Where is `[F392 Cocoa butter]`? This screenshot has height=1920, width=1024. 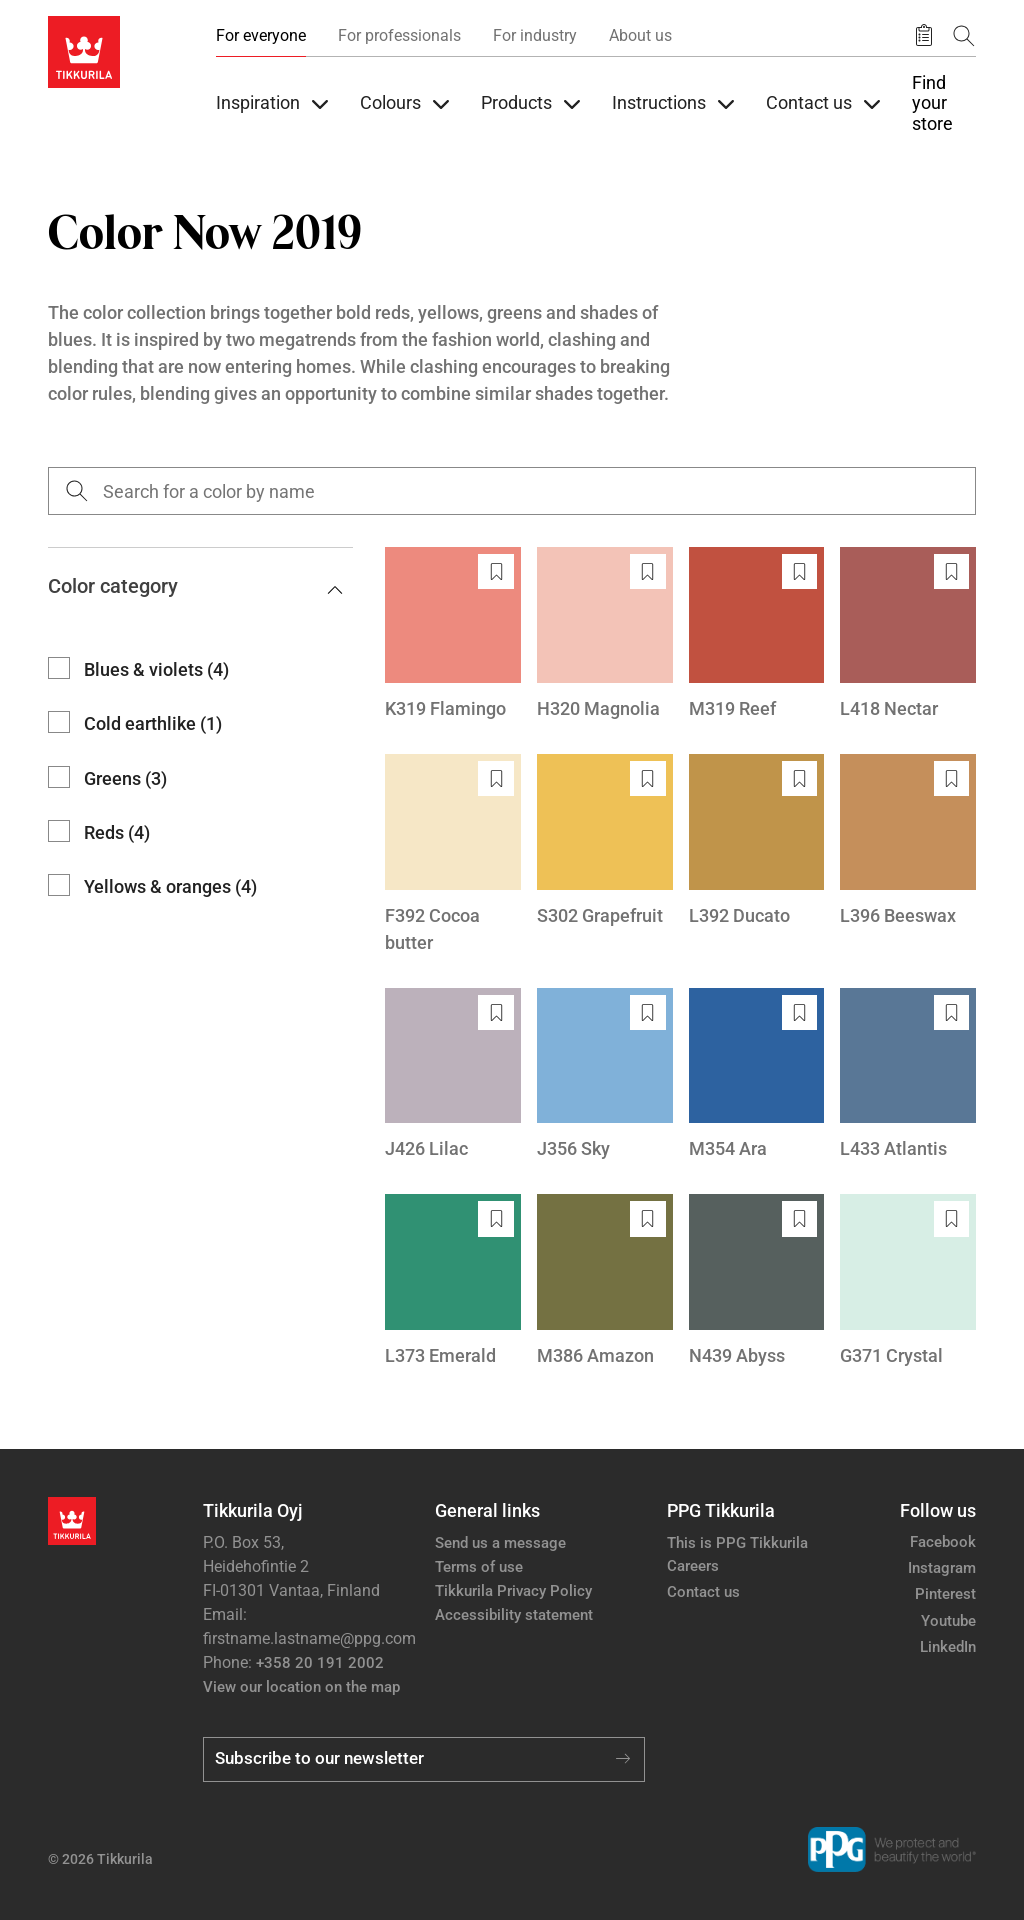
[F392 Cocoa butter] is located at coordinates (453, 855).